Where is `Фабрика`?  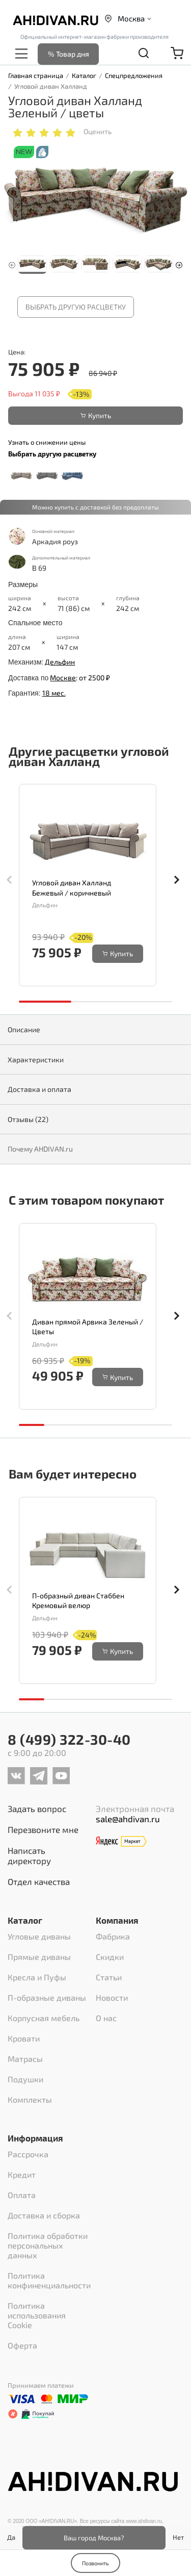
Фабрика is located at coordinates (113, 1936).